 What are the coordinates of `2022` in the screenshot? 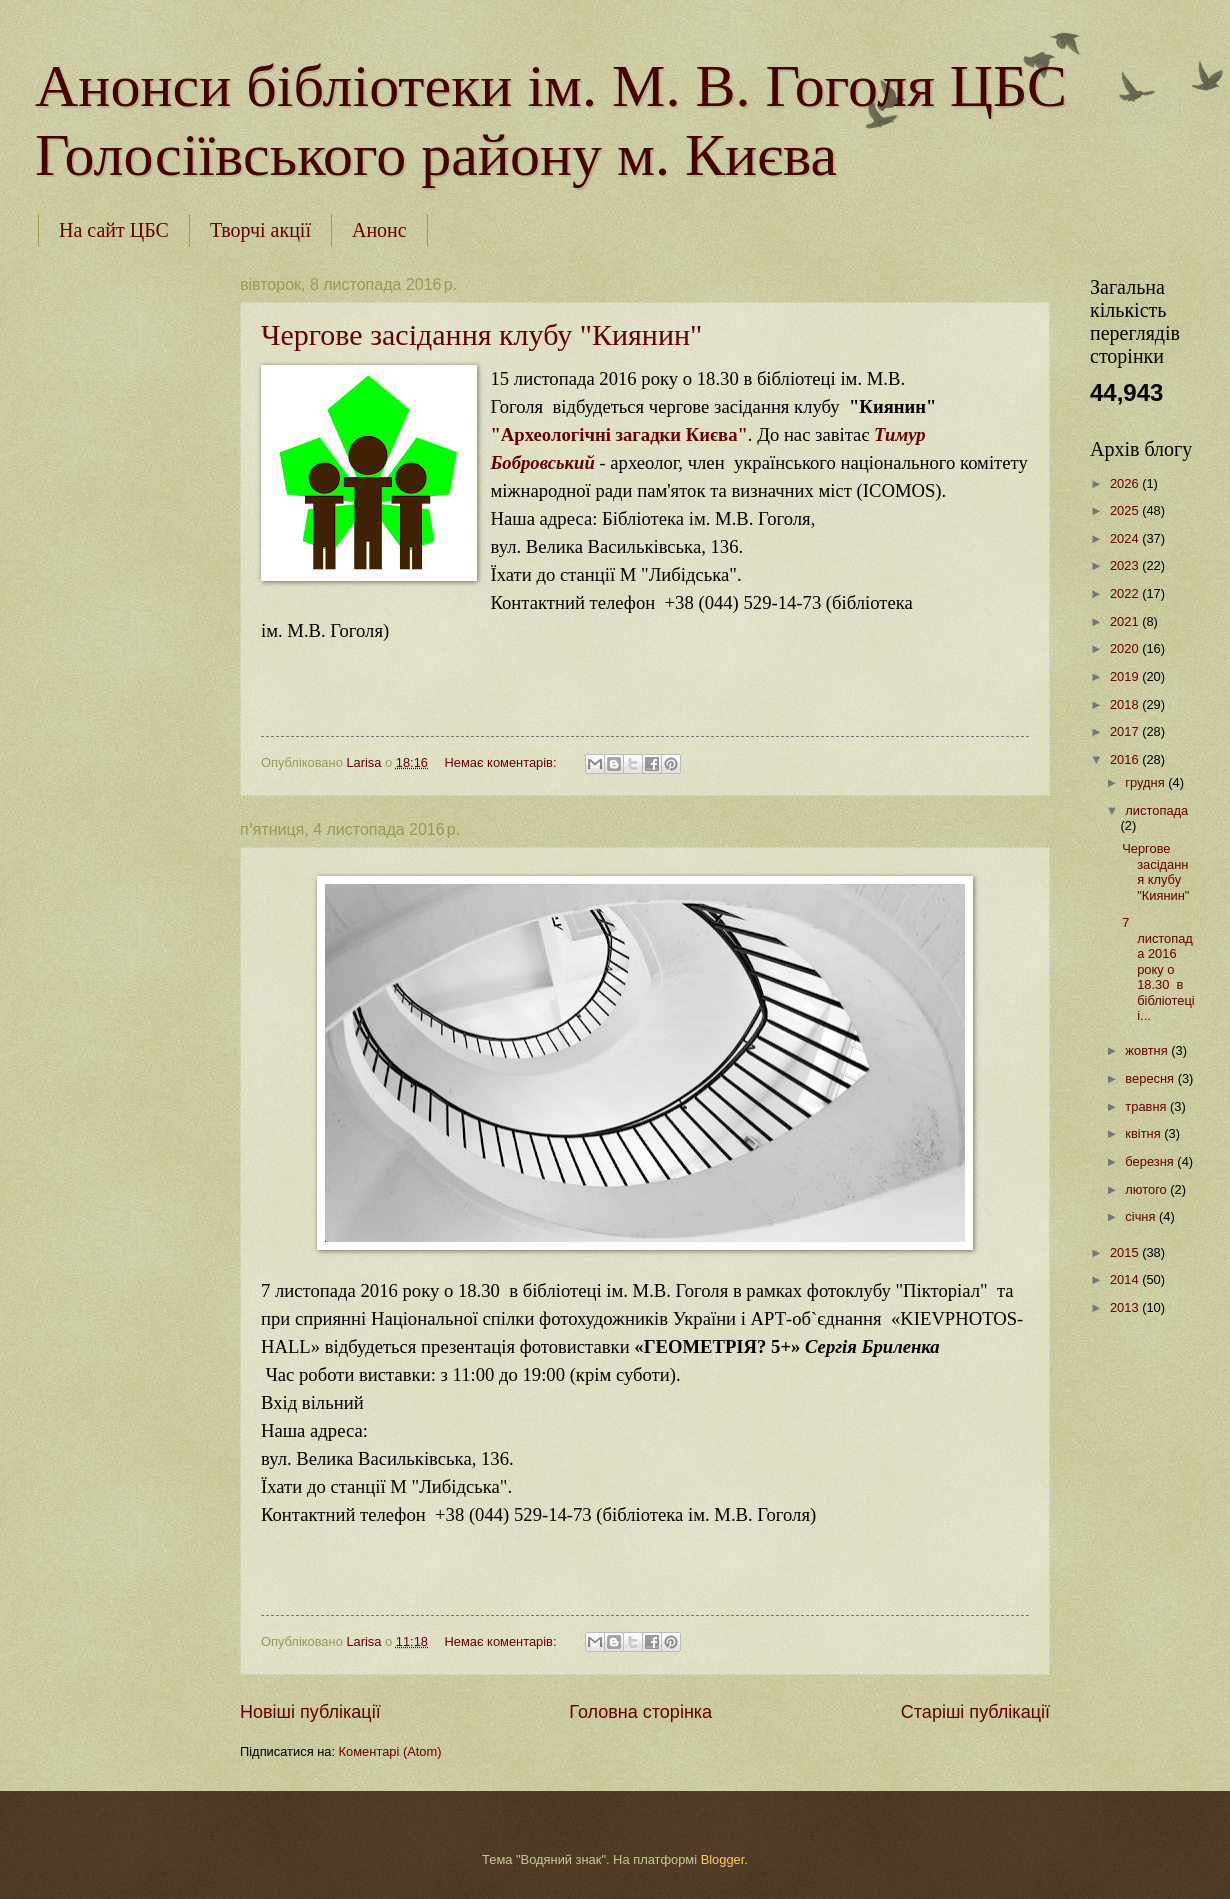 It's located at (1126, 593).